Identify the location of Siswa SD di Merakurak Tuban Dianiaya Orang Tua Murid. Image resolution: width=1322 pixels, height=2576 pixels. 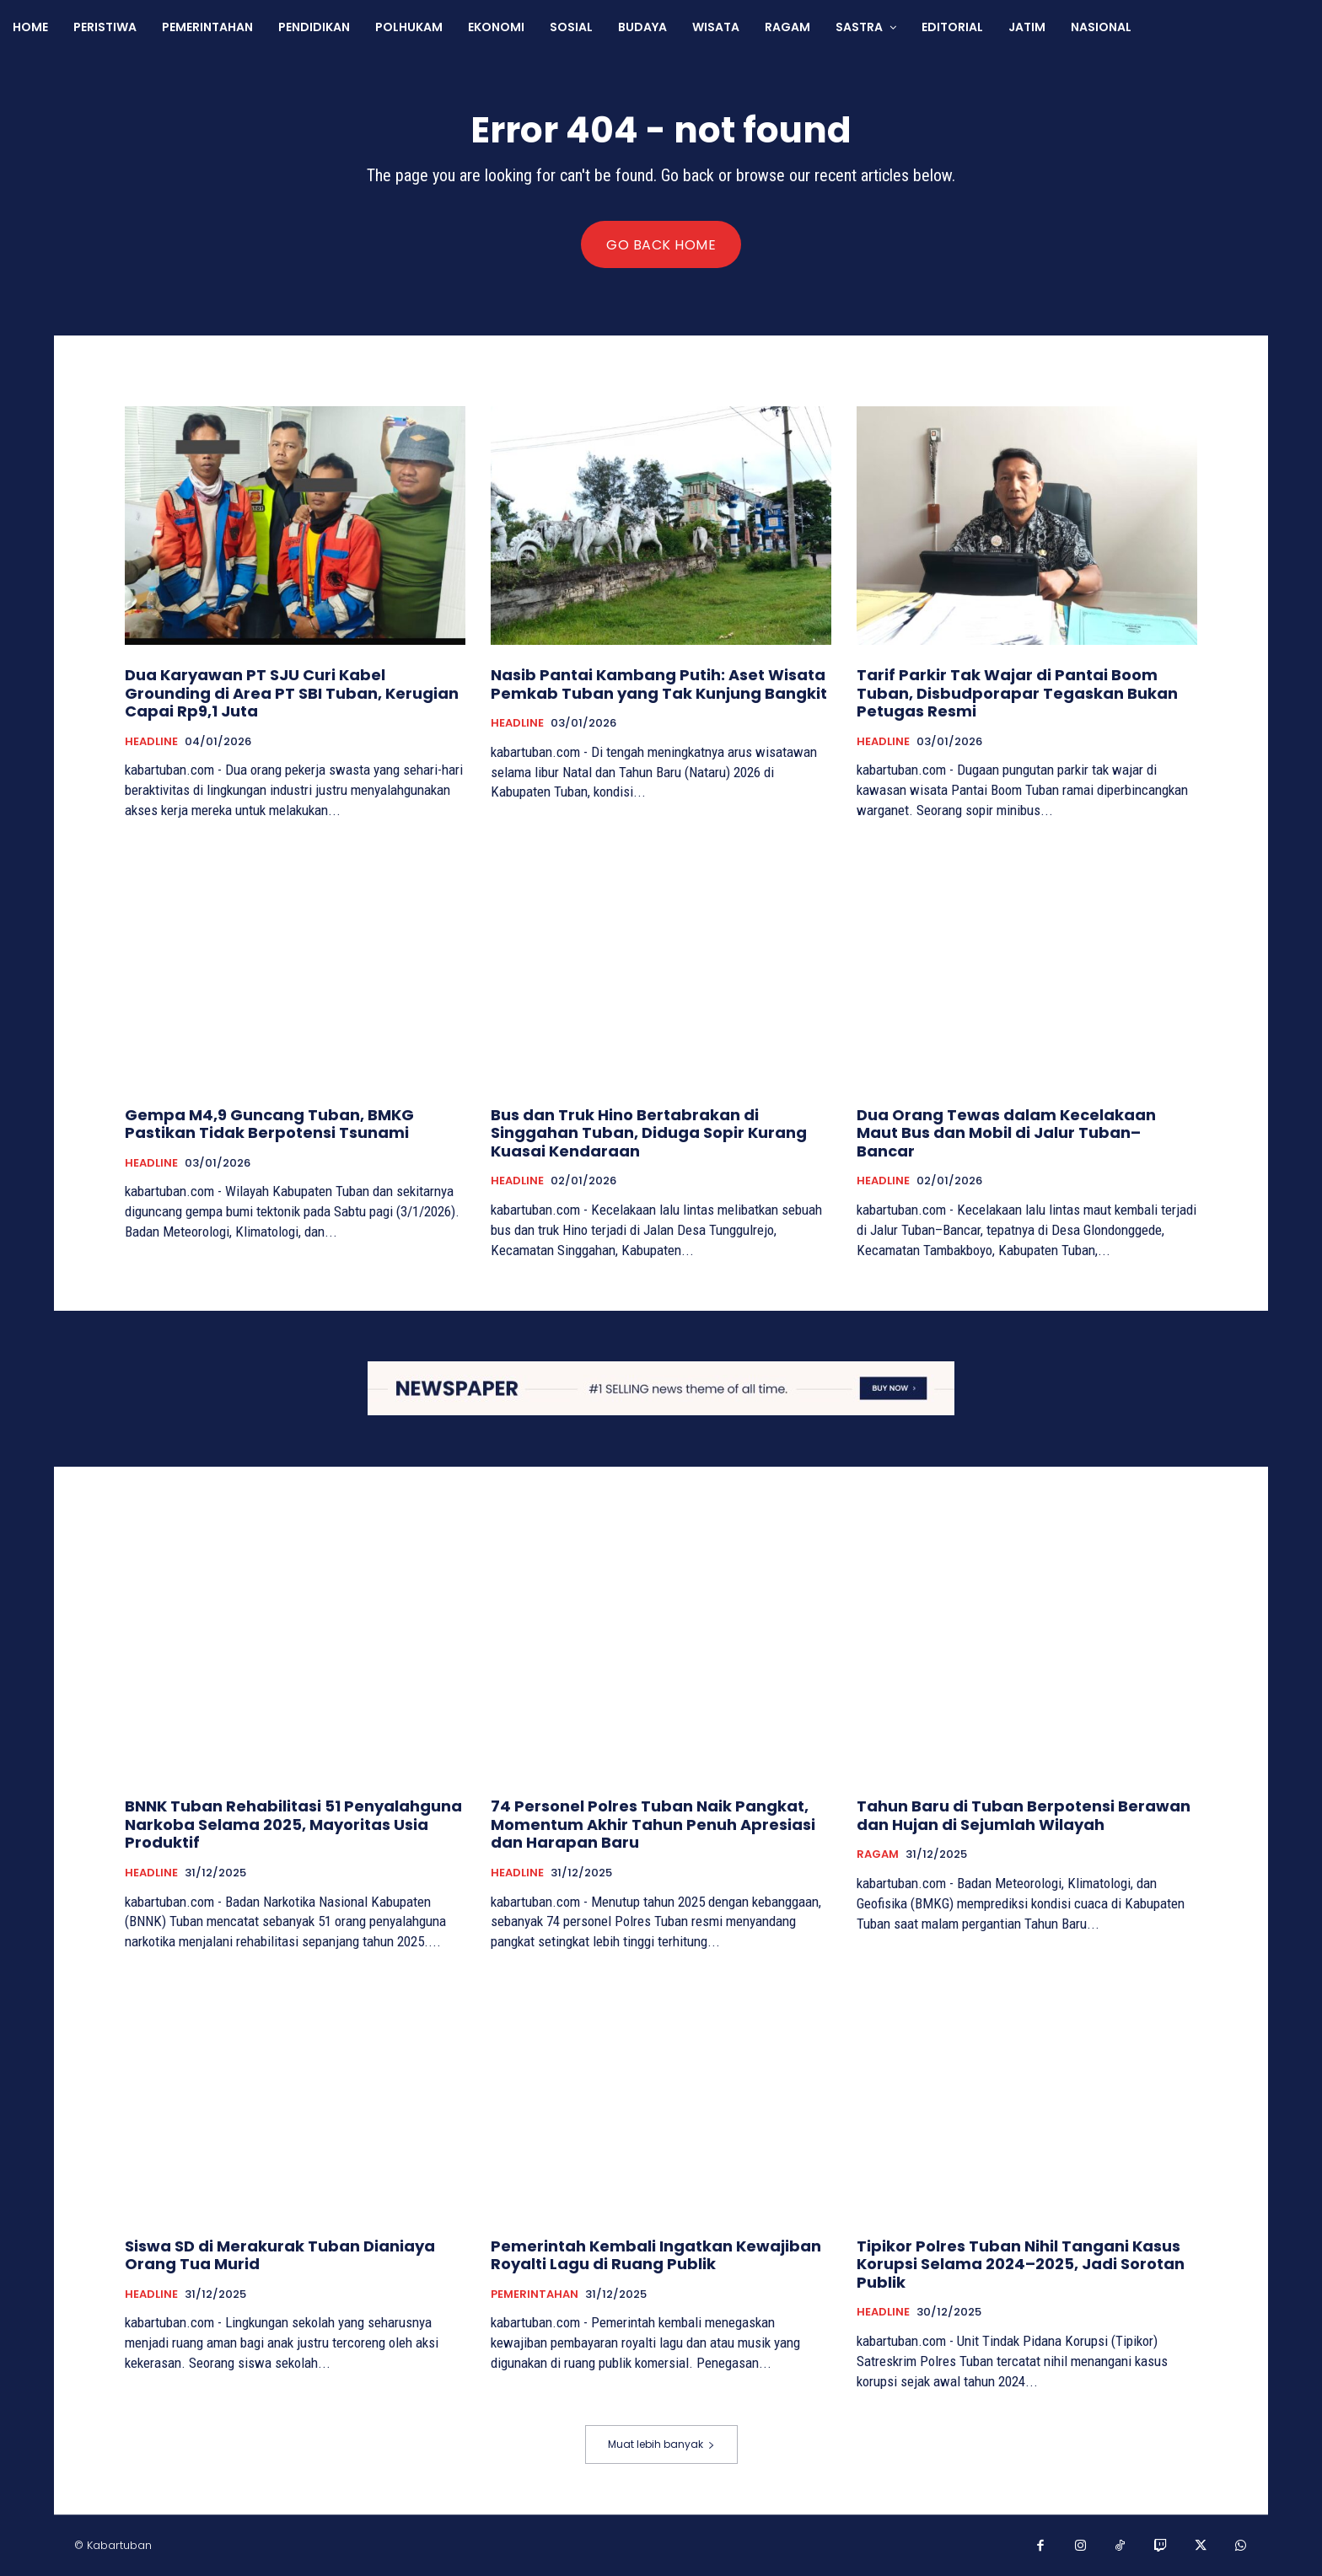
(280, 2255).